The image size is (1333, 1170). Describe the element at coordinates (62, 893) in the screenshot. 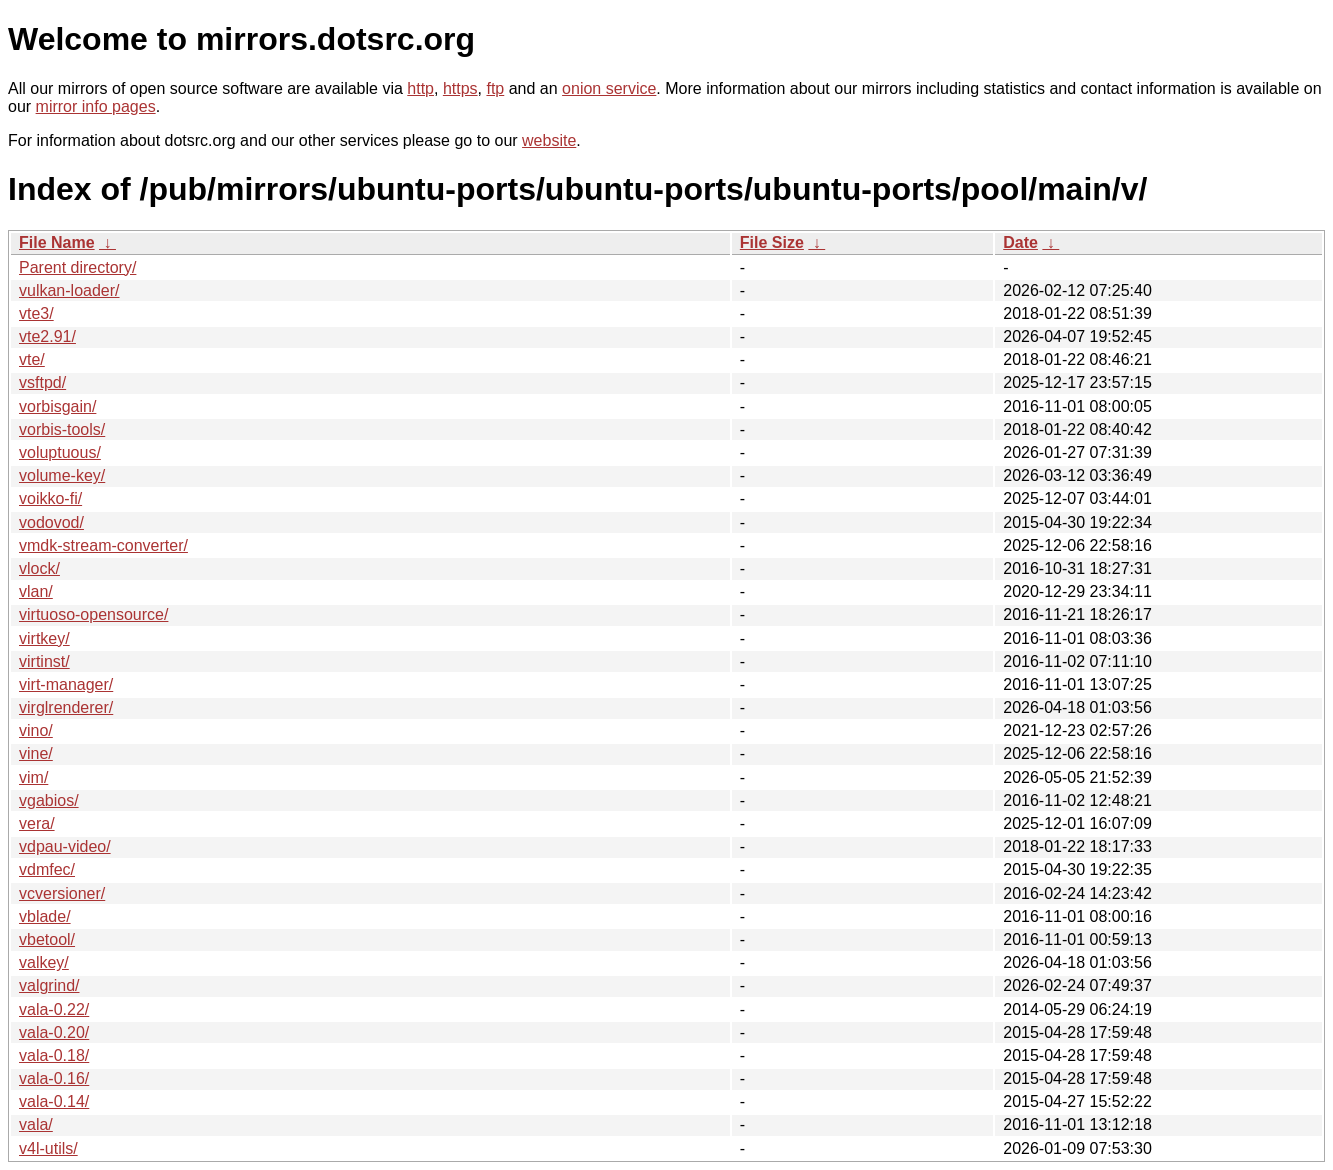

I see `vcversioner/` at that location.